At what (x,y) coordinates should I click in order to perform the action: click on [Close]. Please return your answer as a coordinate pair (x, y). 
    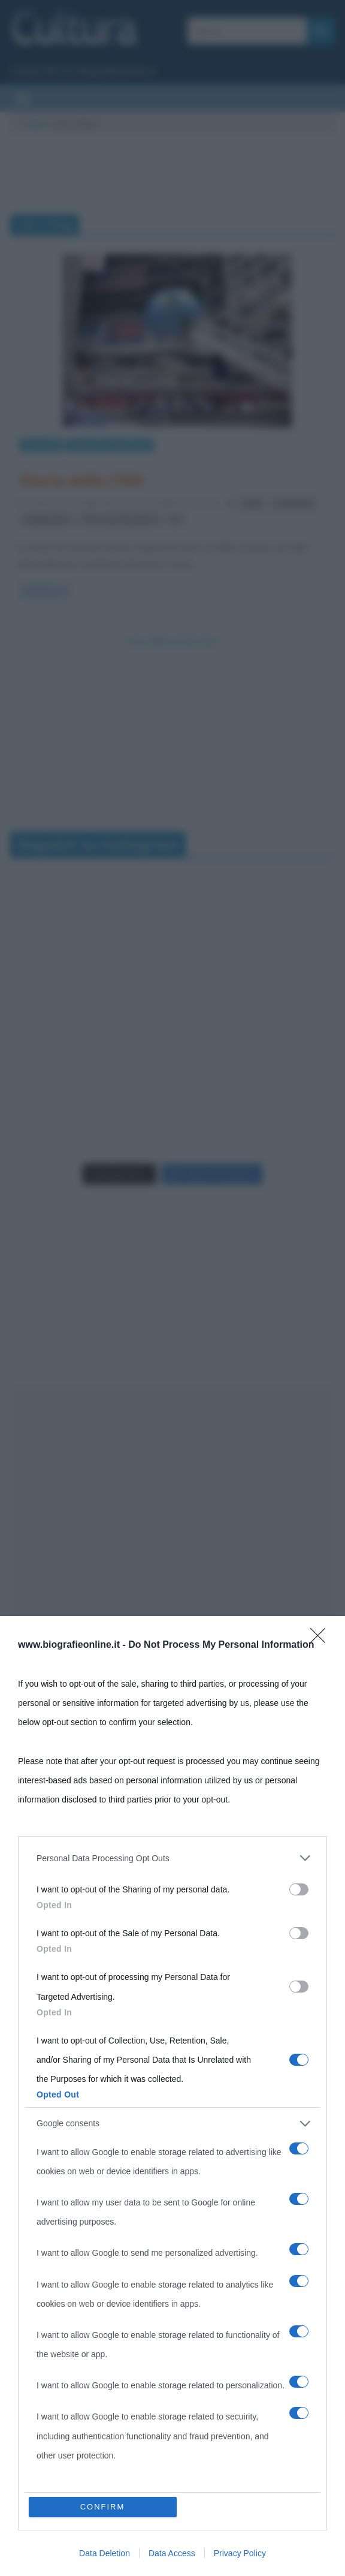
    Looking at the image, I should click on (321, 1639).